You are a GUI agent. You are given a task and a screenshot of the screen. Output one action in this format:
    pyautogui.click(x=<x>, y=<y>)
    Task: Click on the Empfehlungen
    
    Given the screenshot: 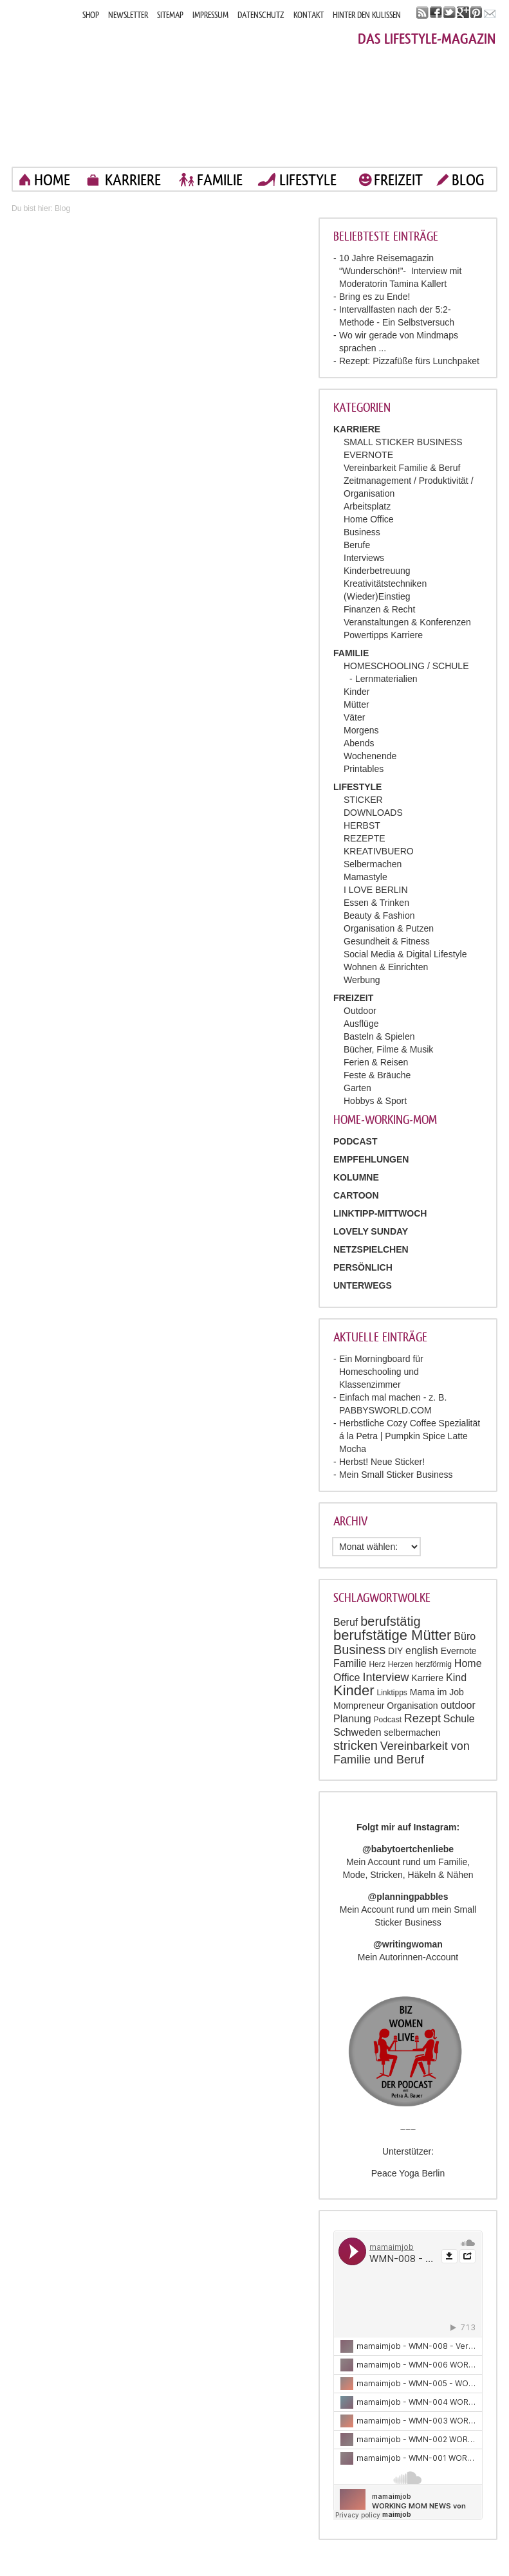 What is the action you would take?
    pyautogui.click(x=371, y=1159)
    